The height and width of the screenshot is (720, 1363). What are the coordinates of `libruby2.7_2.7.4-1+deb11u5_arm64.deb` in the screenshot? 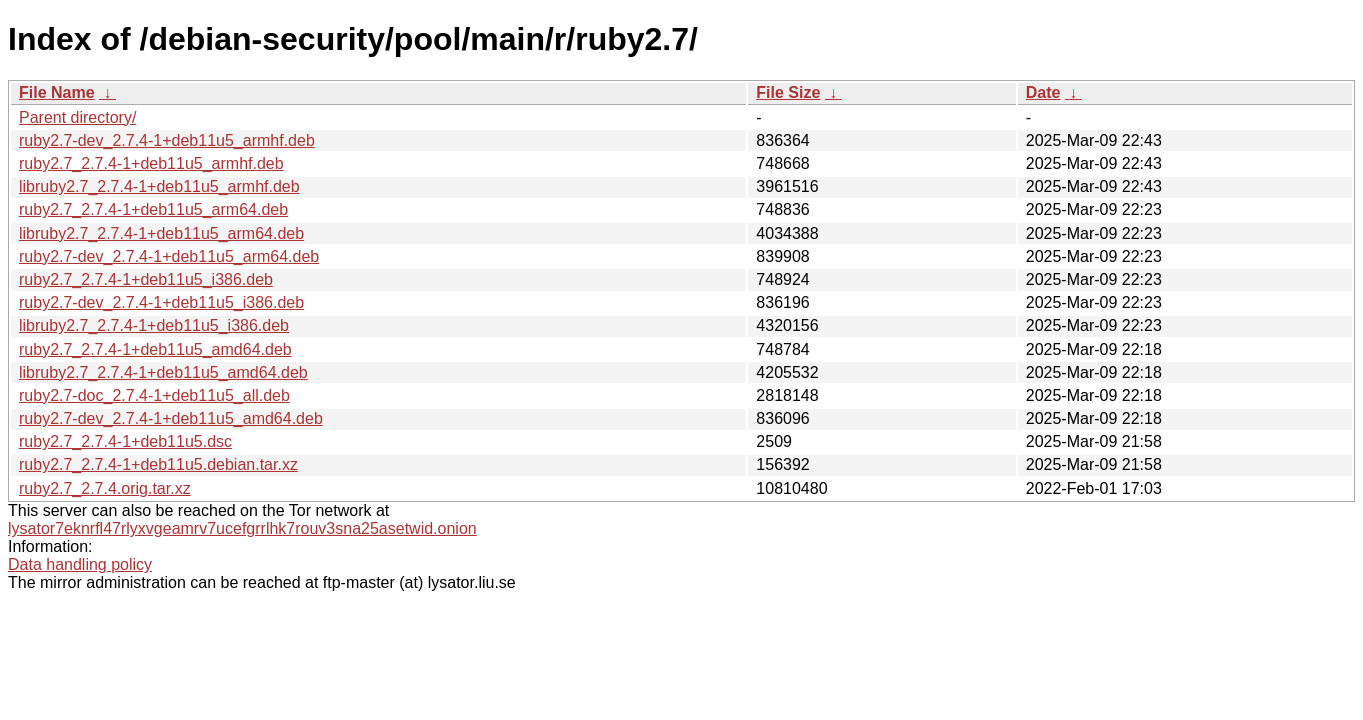 It's located at (161, 233).